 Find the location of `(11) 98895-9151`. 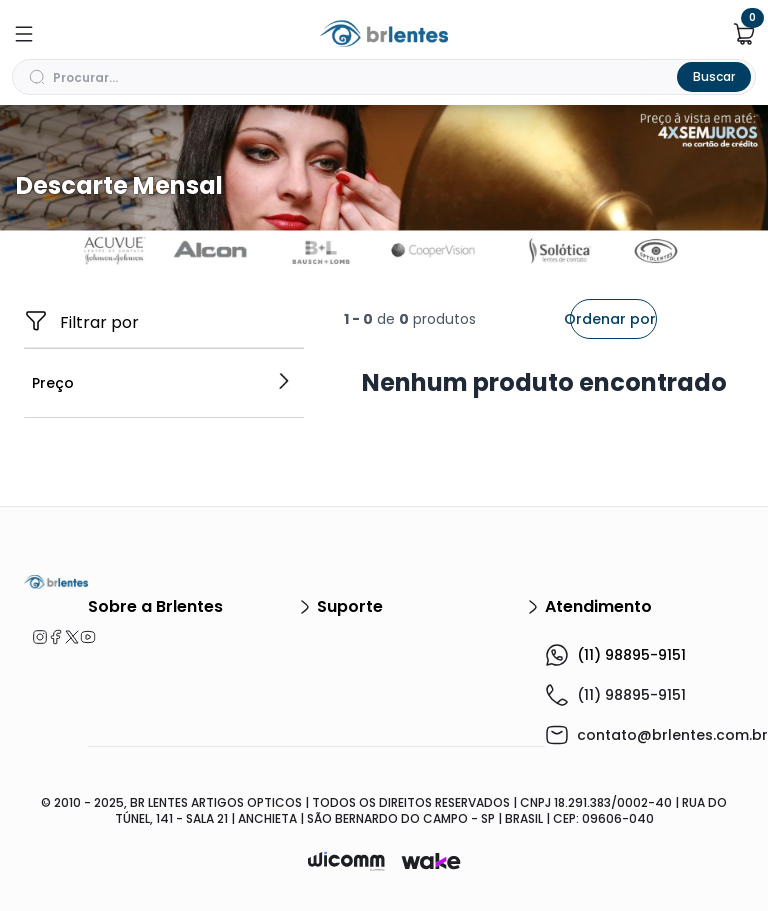

(11) 98895-9151 is located at coordinates (615, 655).